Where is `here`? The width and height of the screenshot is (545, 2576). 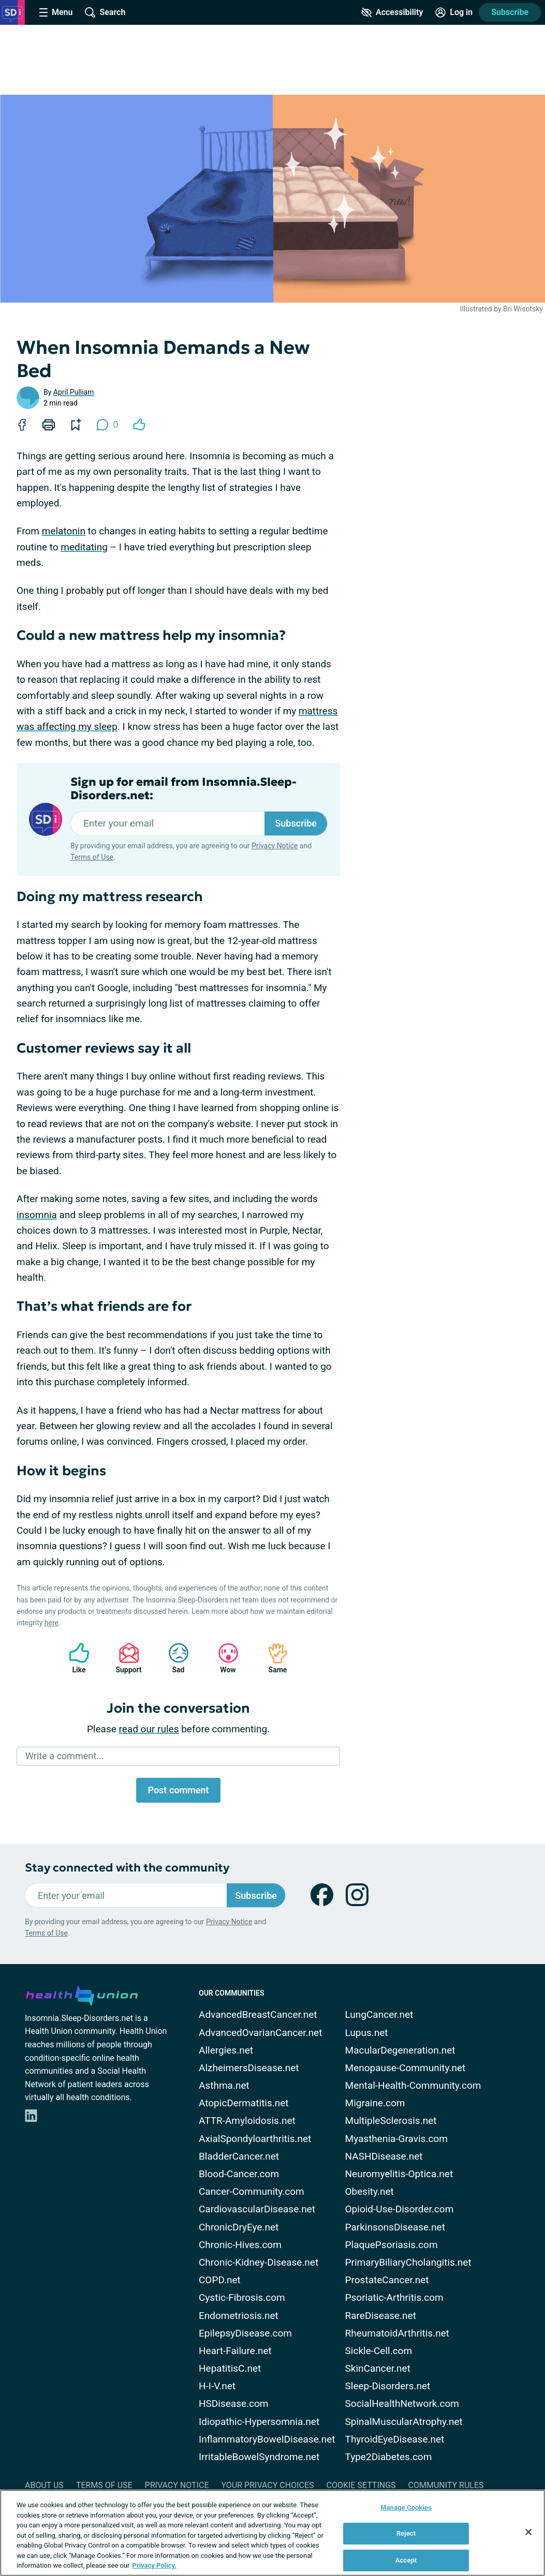
here is located at coordinates (51, 1623).